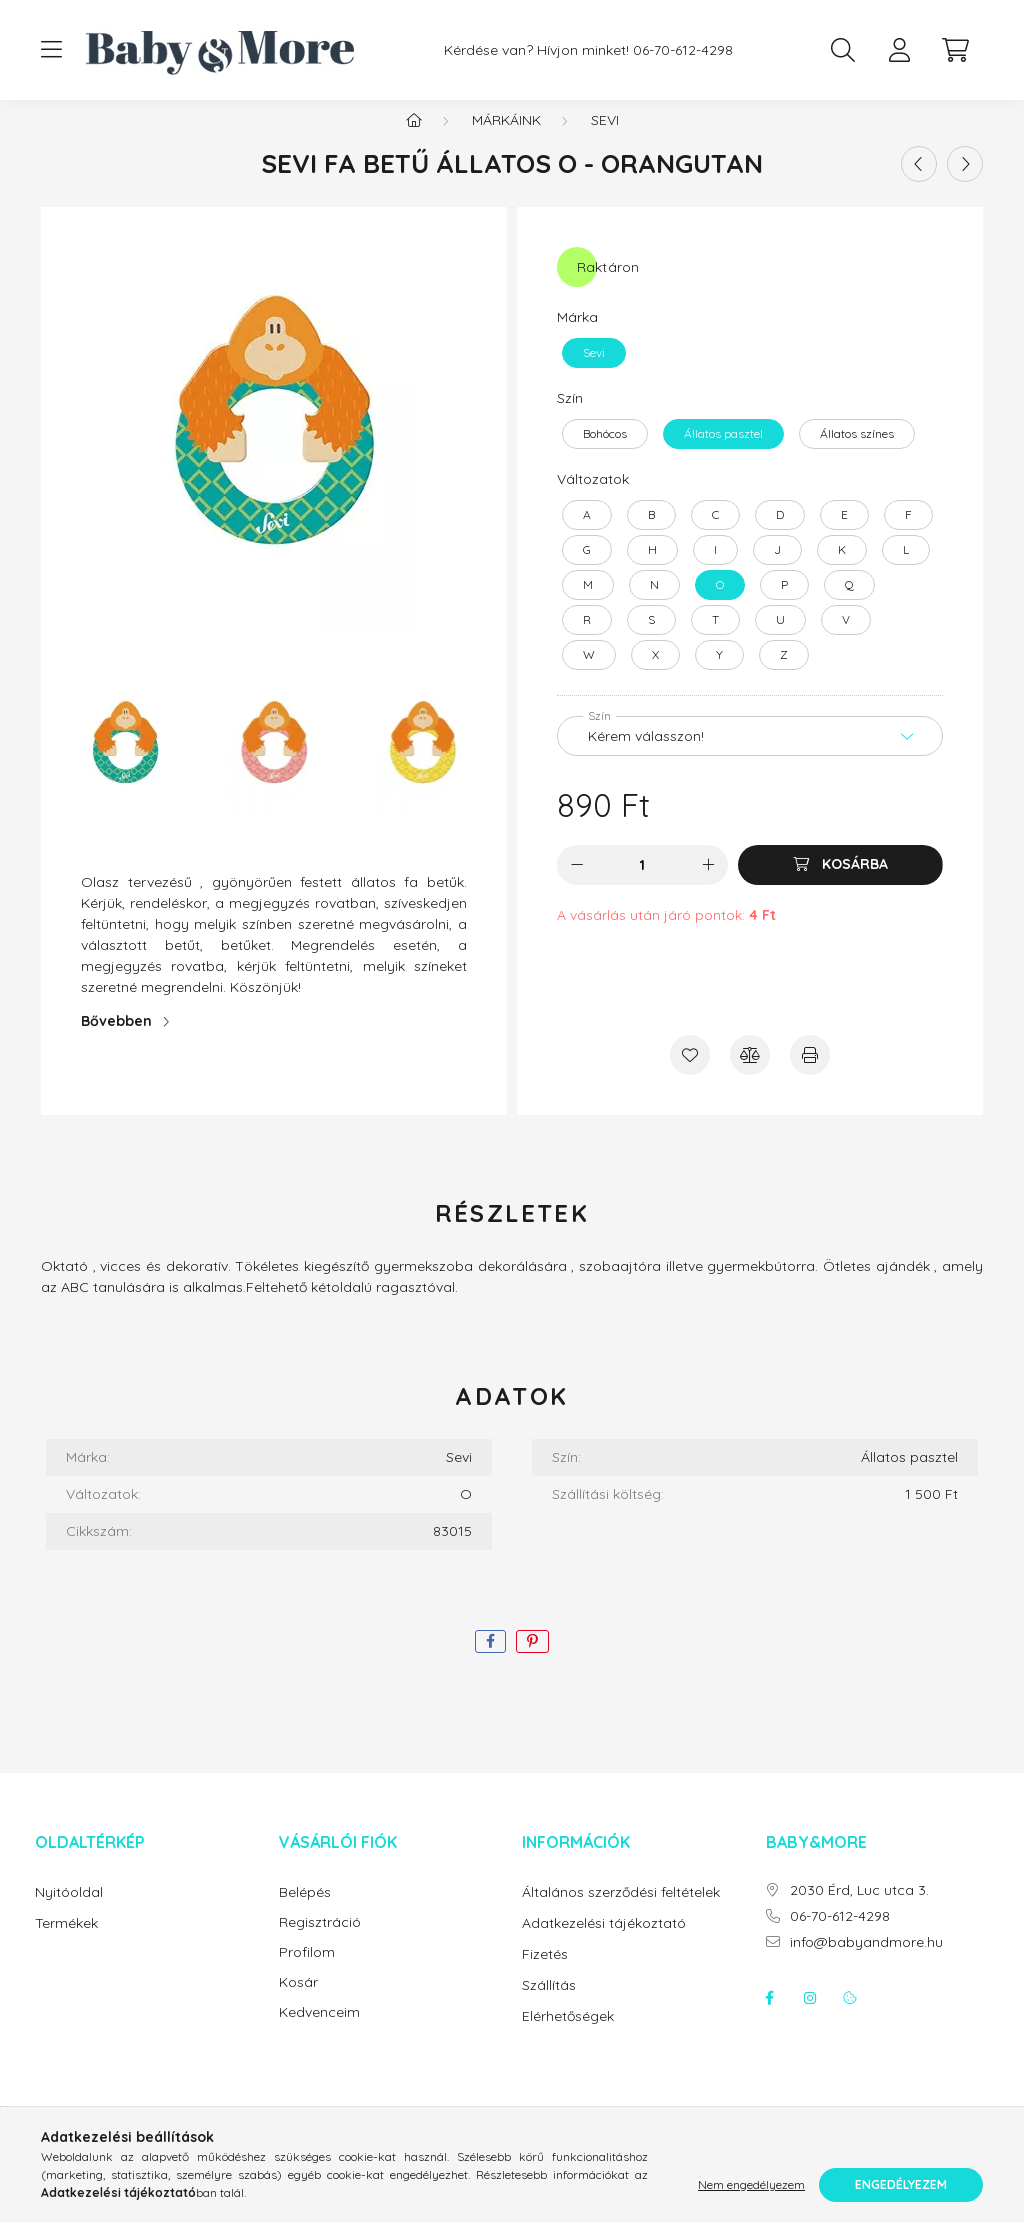 The height and width of the screenshot is (2222, 1024). I want to click on [hamburger button], so click(51, 50).